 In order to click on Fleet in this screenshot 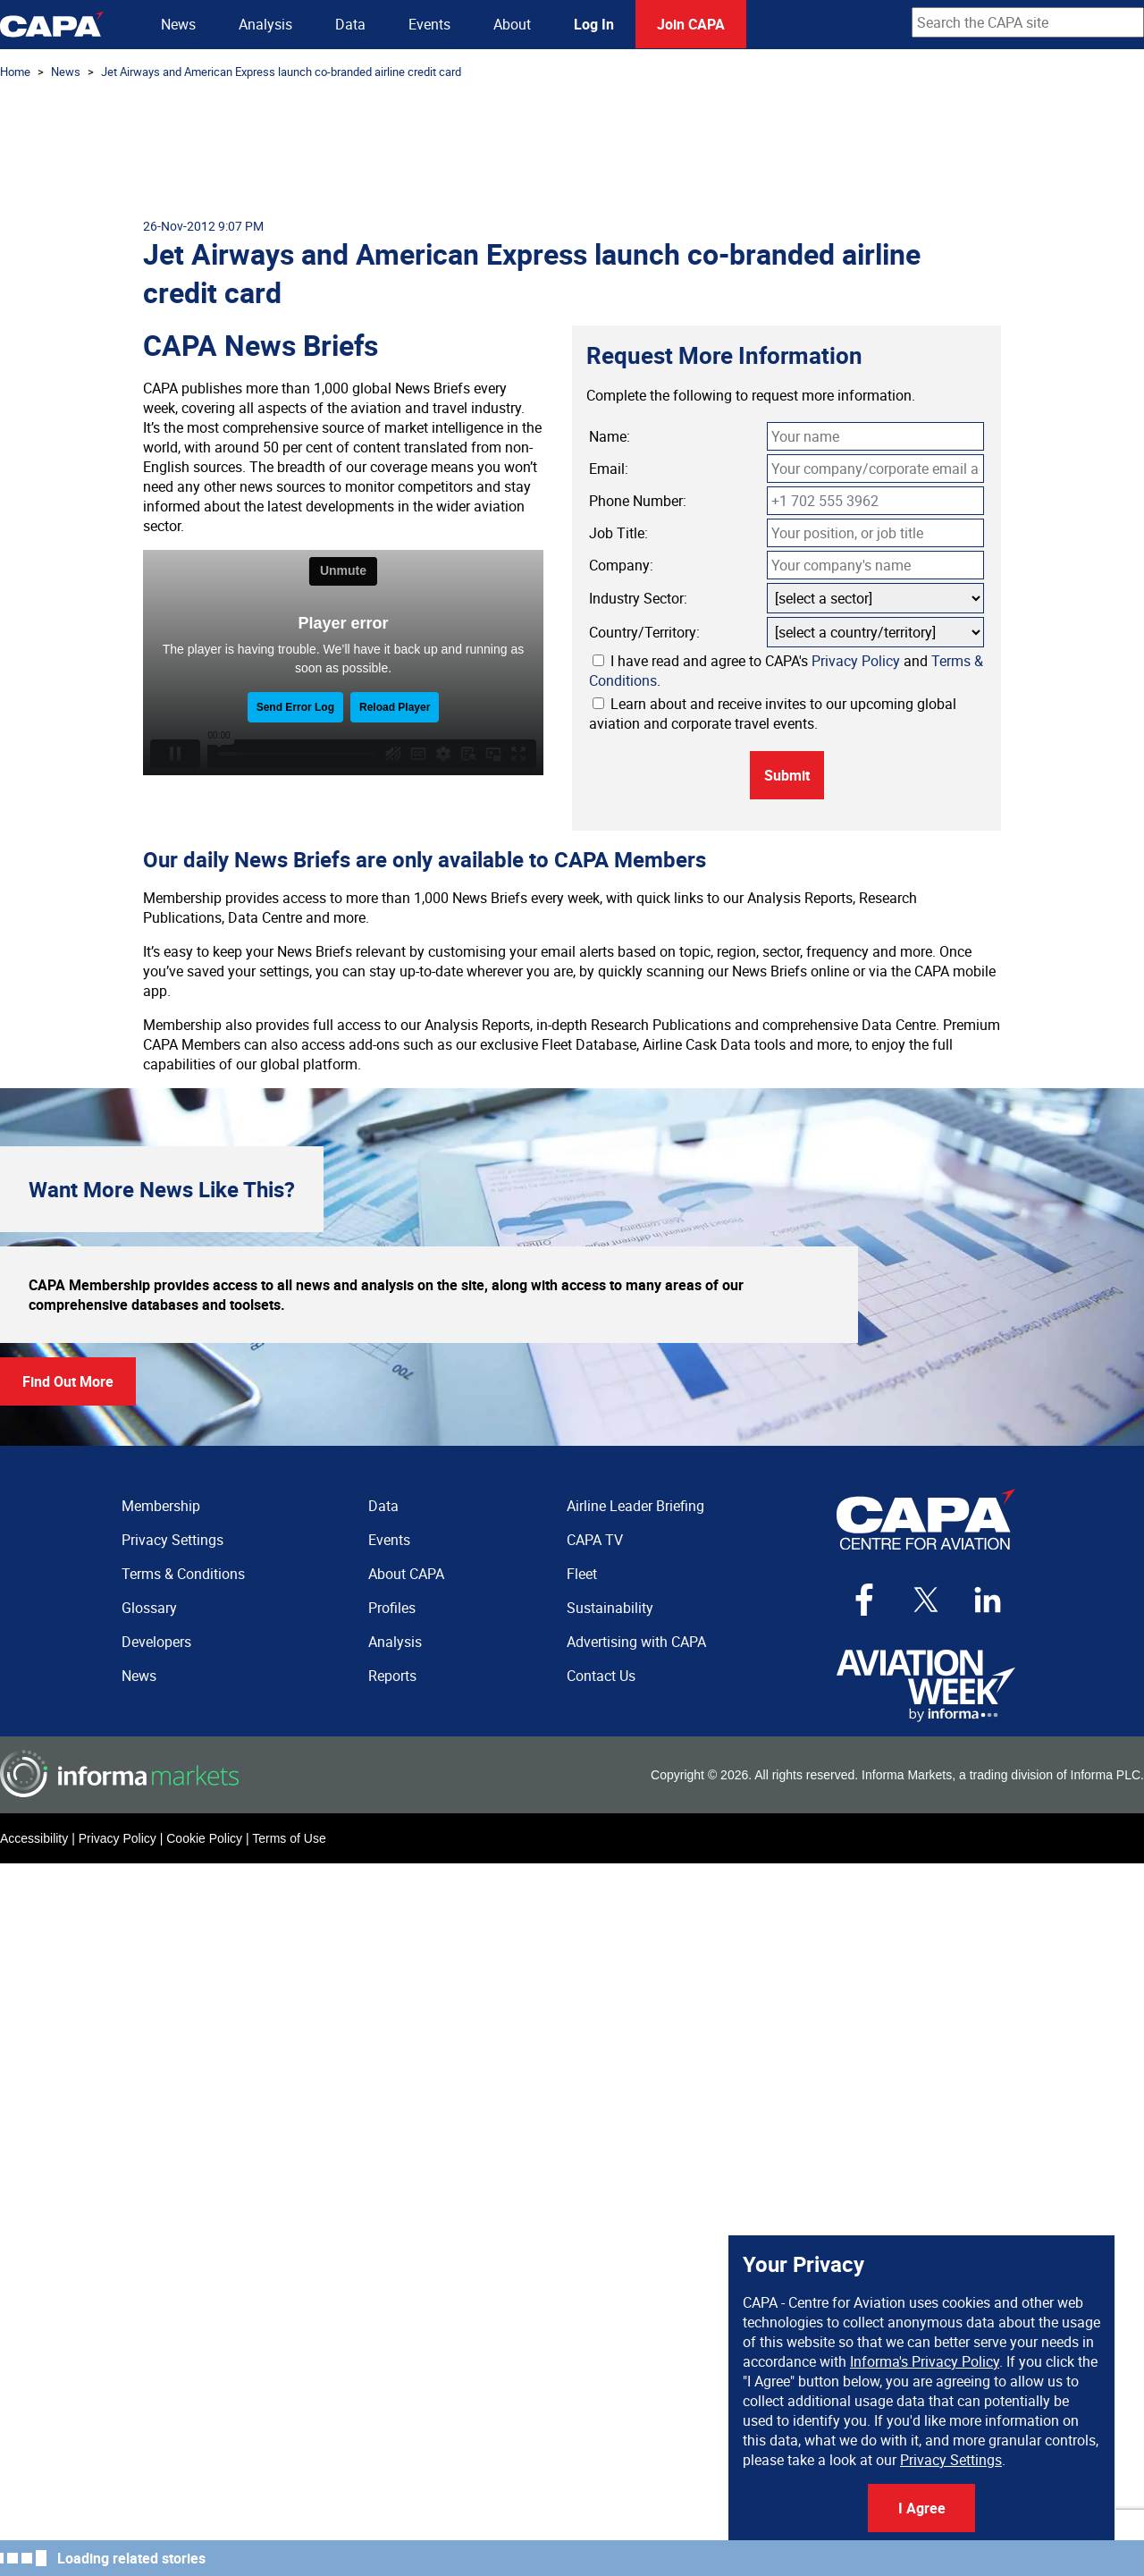, I will do `click(582, 1574)`.